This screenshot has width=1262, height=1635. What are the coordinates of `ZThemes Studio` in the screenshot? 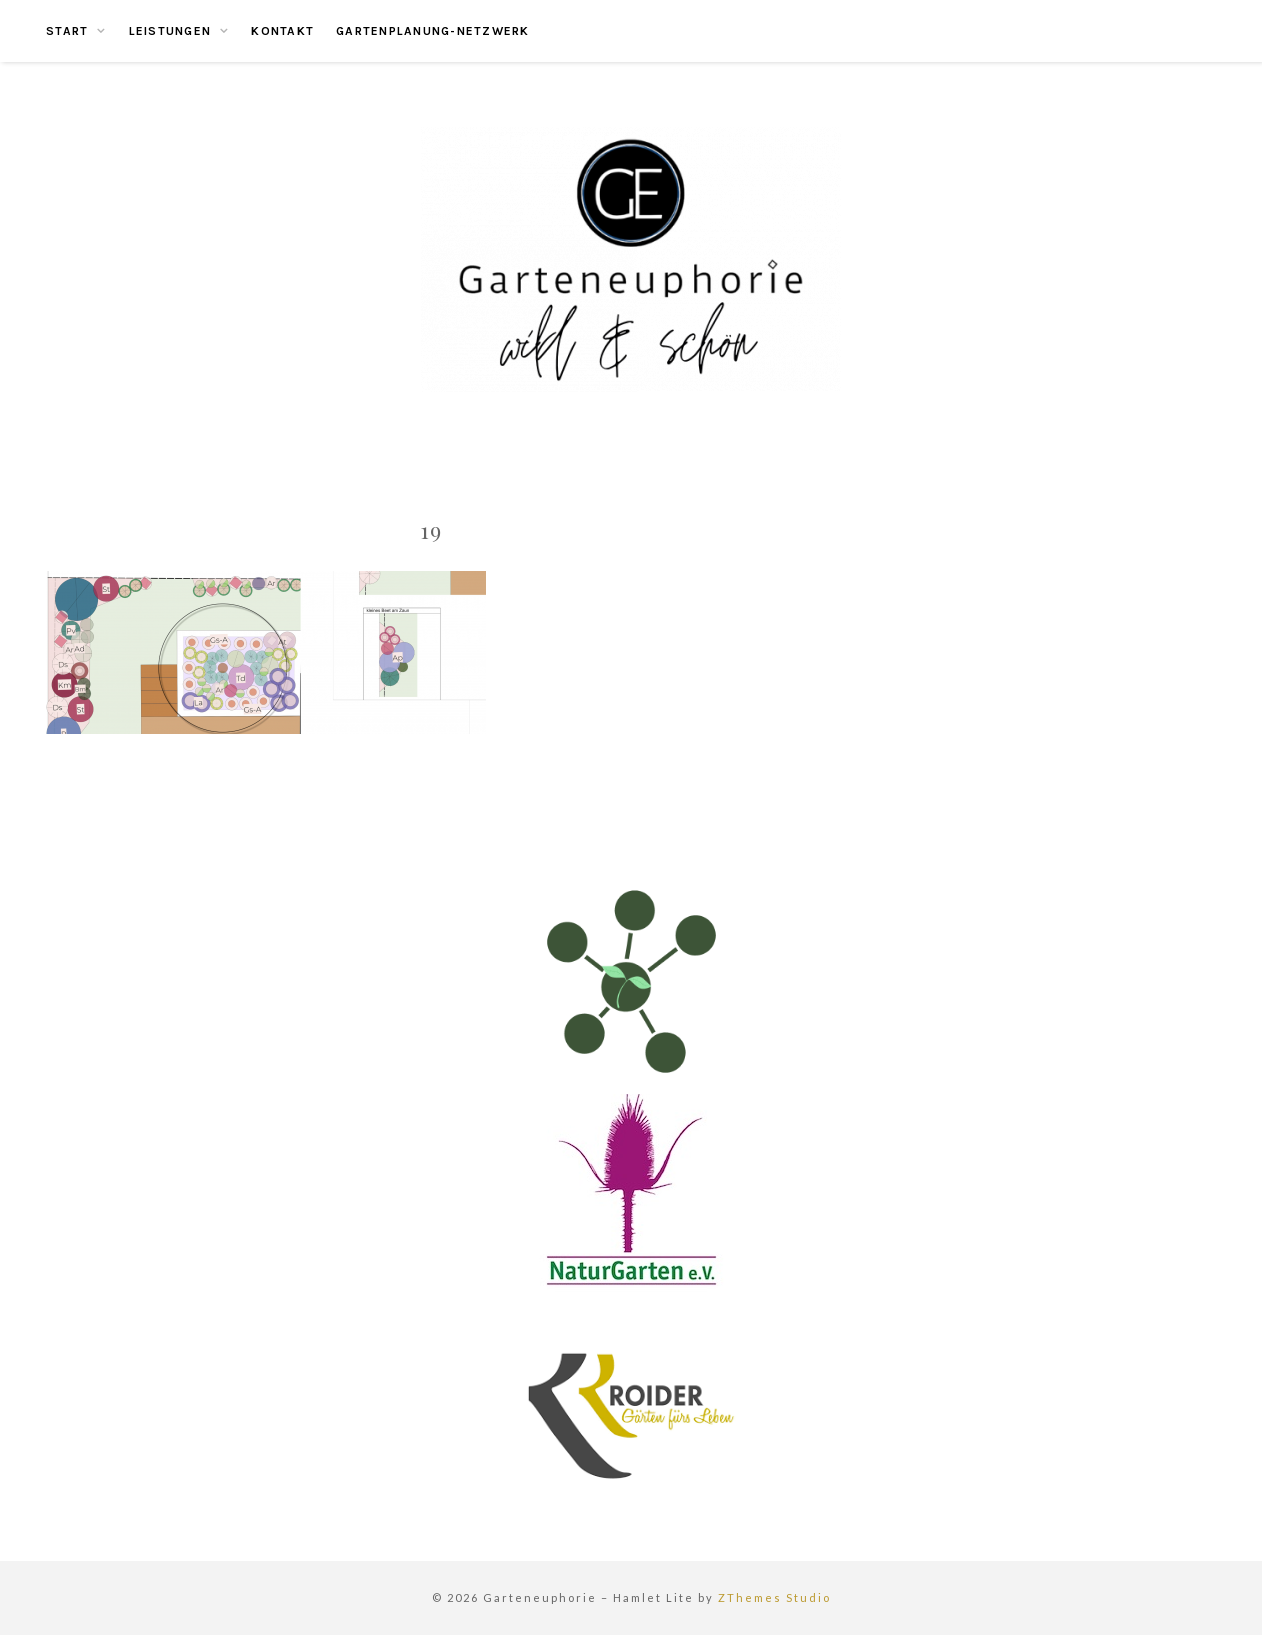 It's located at (774, 1597).